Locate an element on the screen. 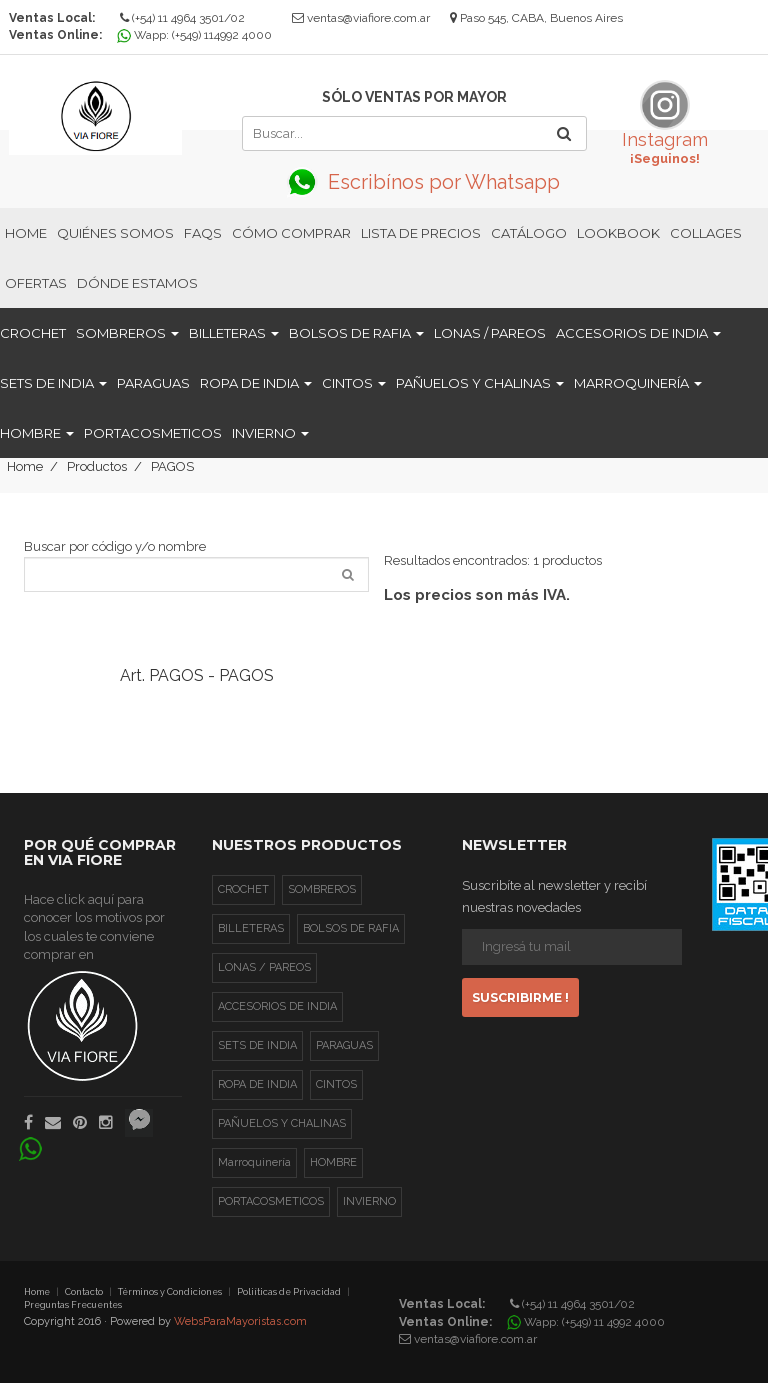 The width and height of the screenshot is (768, 1383). Marroquinería is located at coordinates (638, 383).